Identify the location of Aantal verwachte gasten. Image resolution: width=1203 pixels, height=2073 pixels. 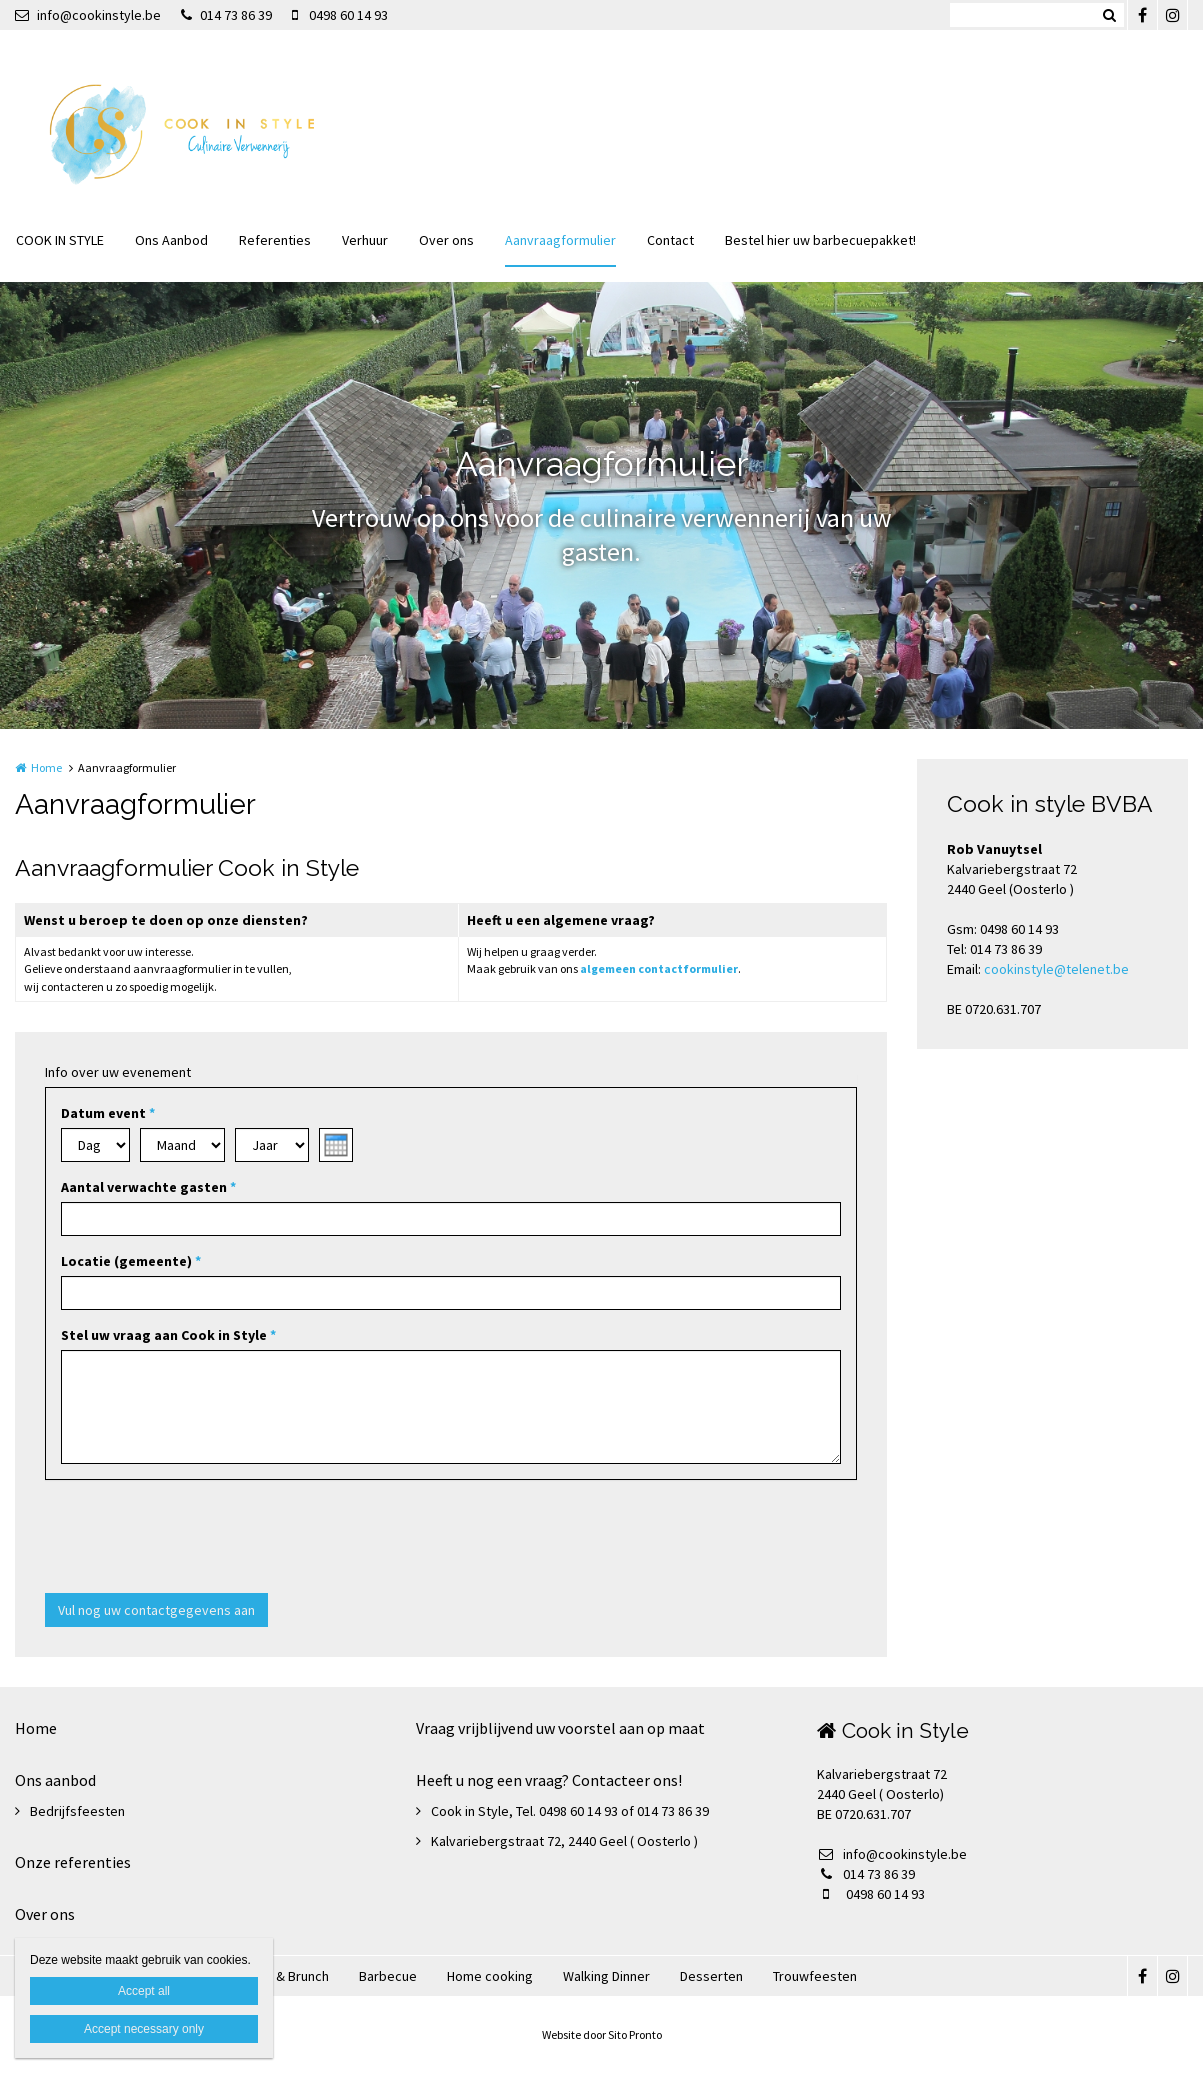
(148, 1187).